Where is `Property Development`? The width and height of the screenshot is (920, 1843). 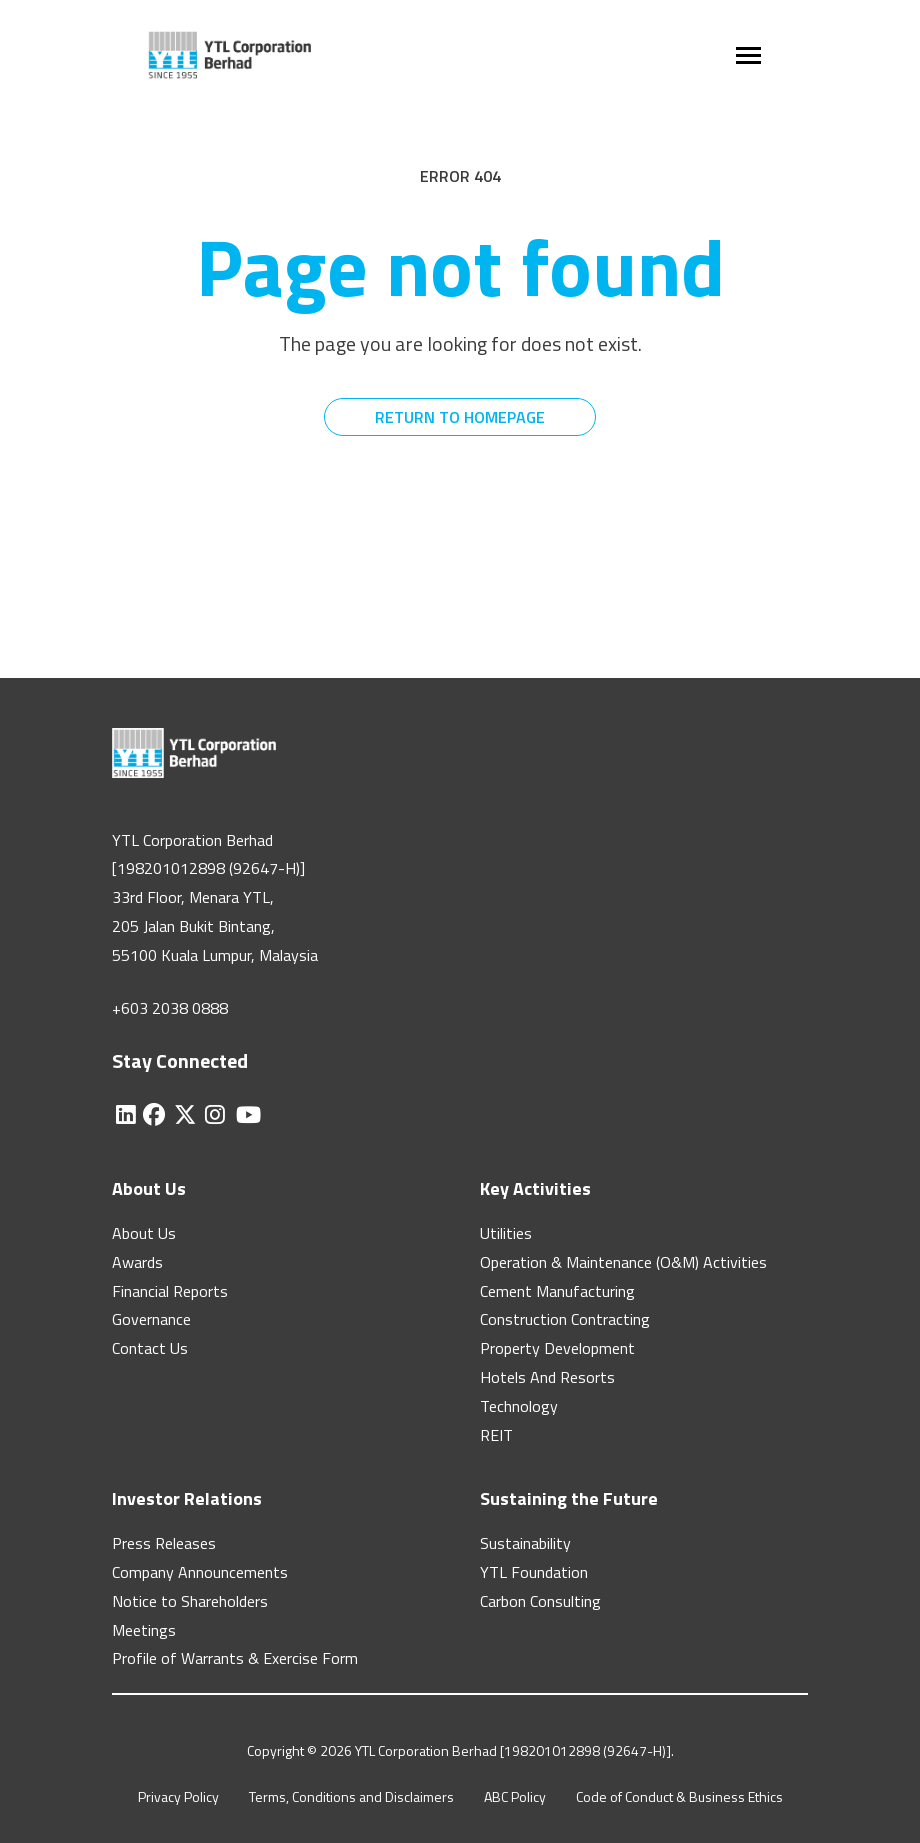 Property Development is located at coordinates (557, 1348).